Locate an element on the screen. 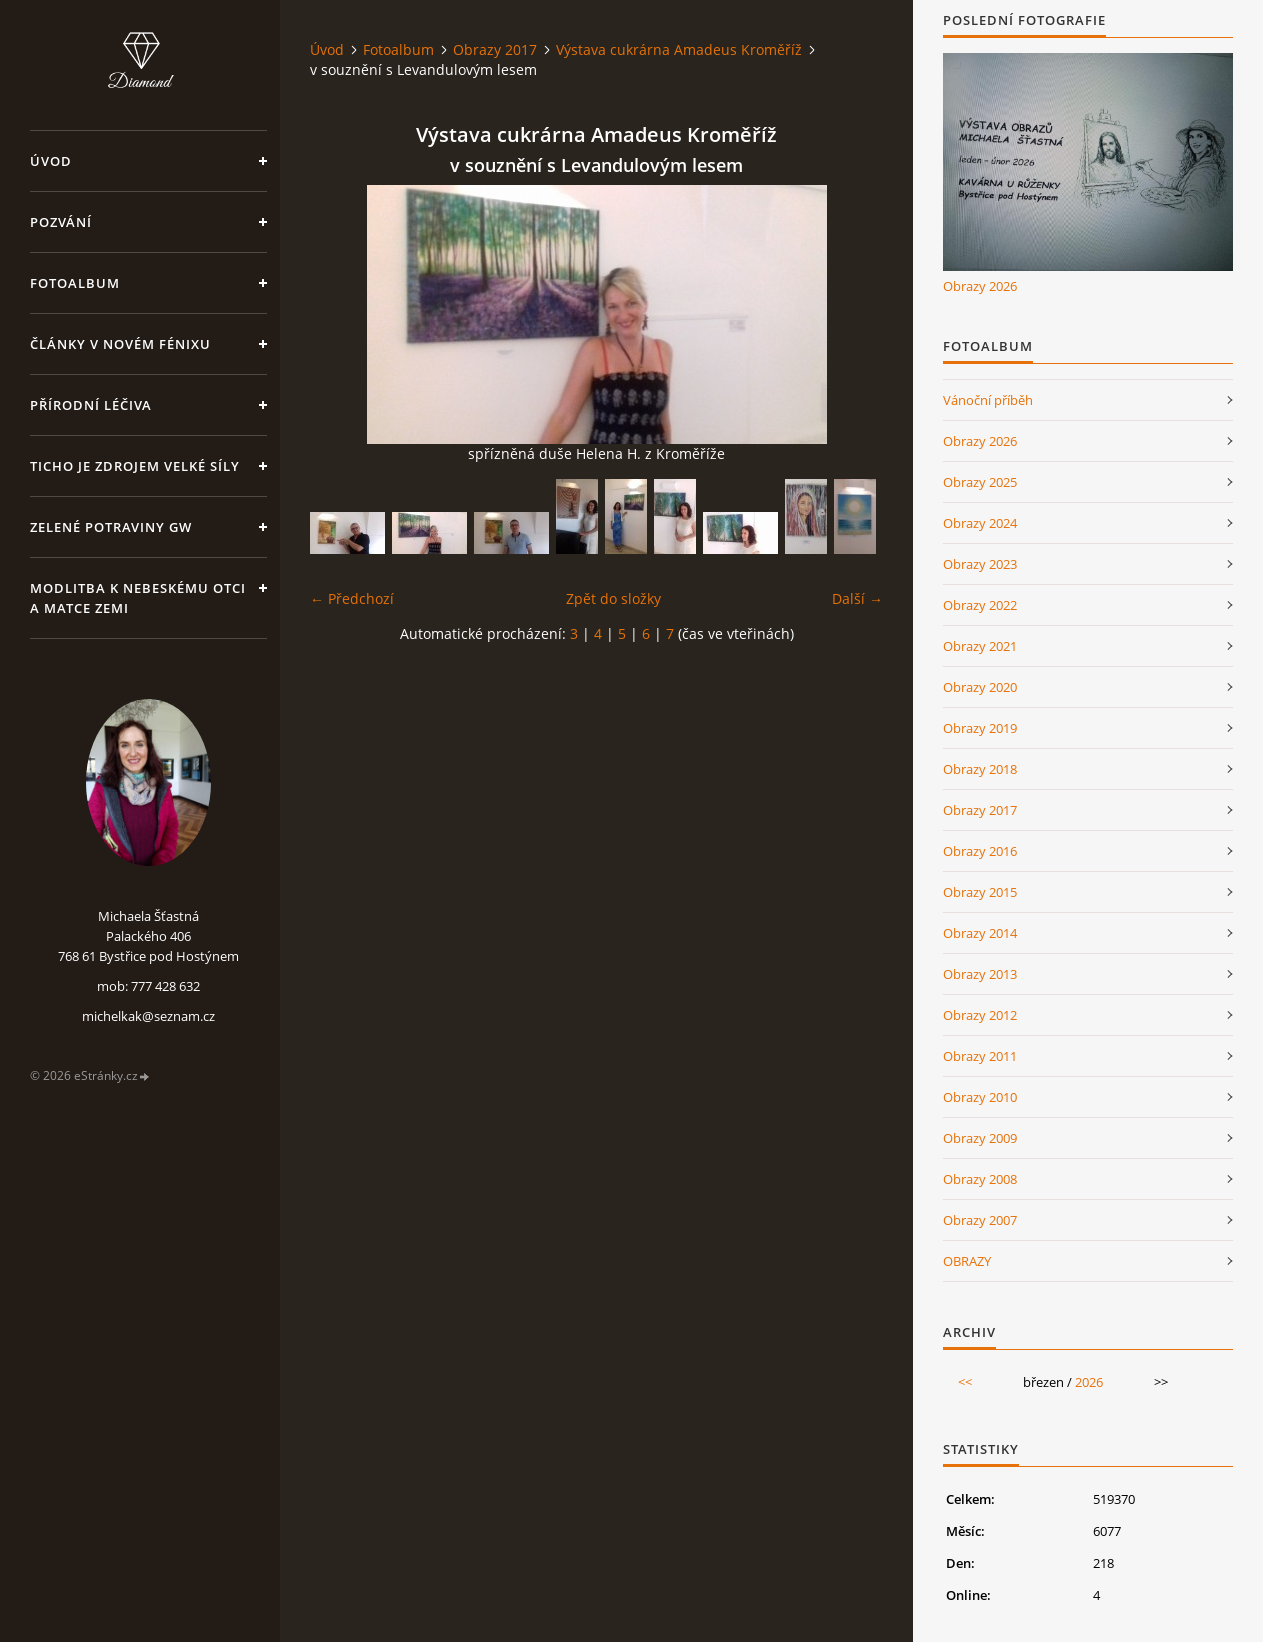 This screenshot has width=1263, height=1642. michelkak@seznam.cz is located at coordinates (148, 1016).